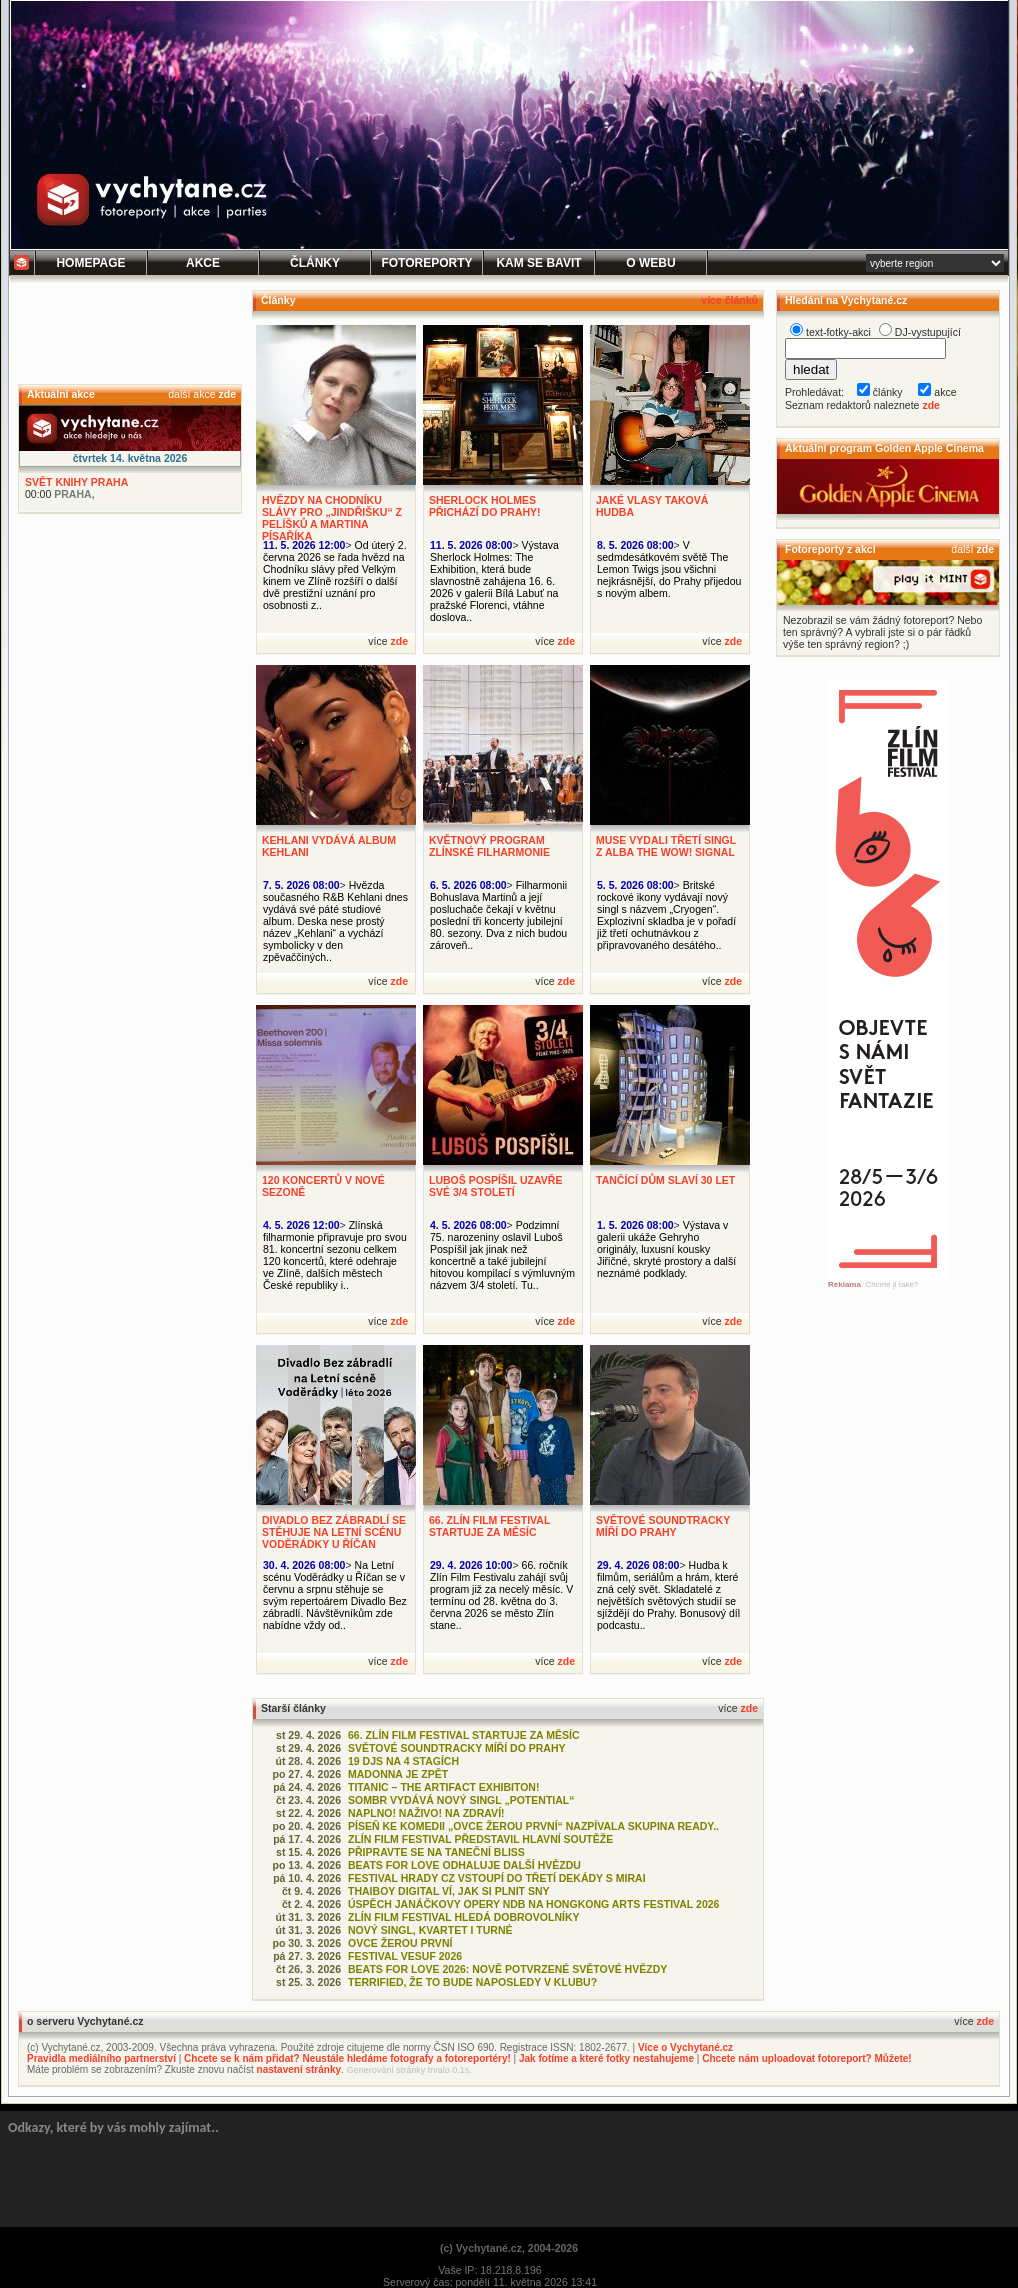  I want to click on SVĚT KNIHY PRAHA, so click(76, 482).